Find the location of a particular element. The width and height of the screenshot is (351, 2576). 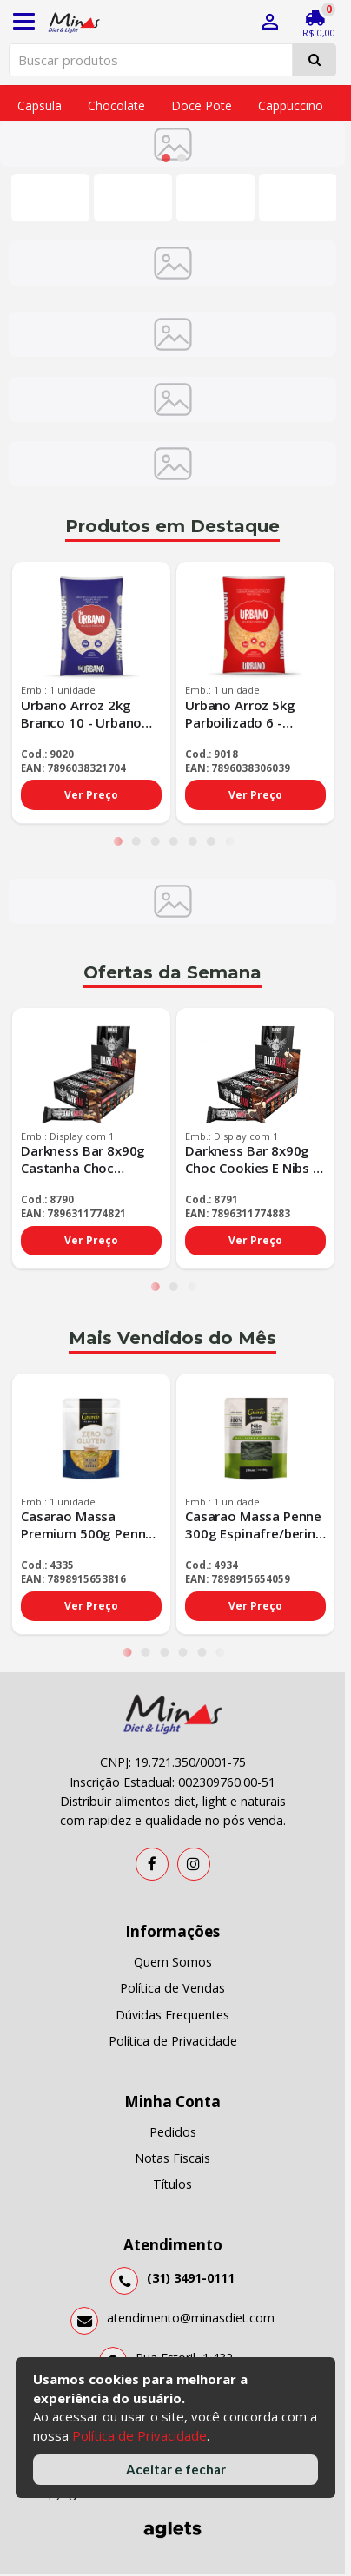

Pedidos is located at coordinates (172, 2133).